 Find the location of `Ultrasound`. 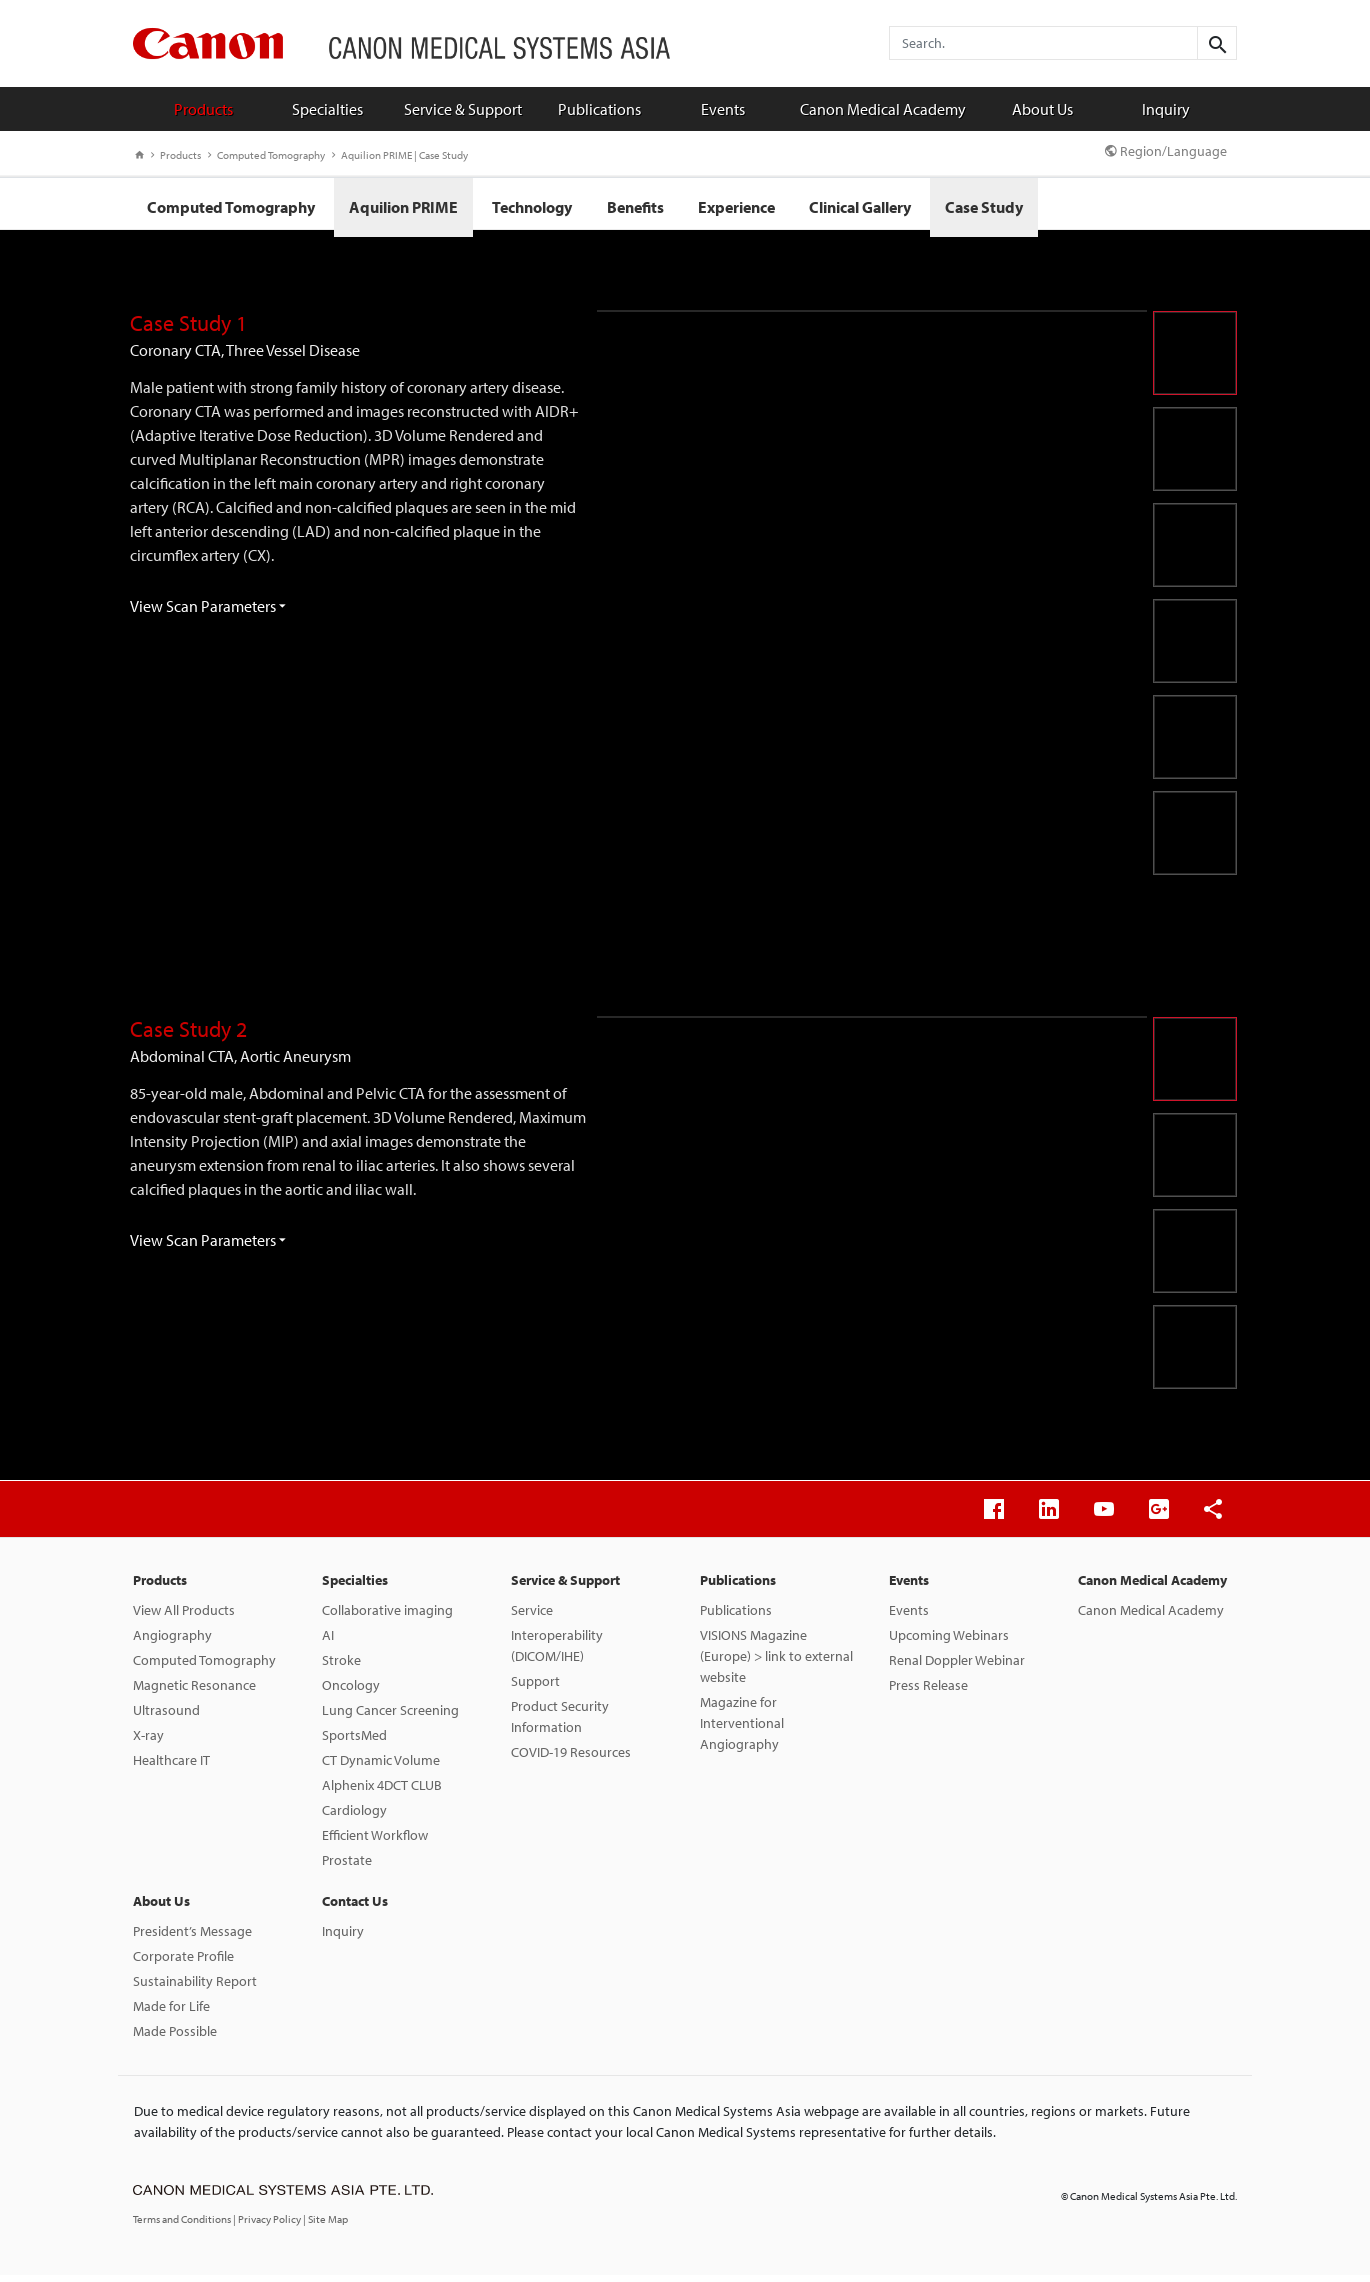

Ultrasound is located at coordinates (166, 1717).